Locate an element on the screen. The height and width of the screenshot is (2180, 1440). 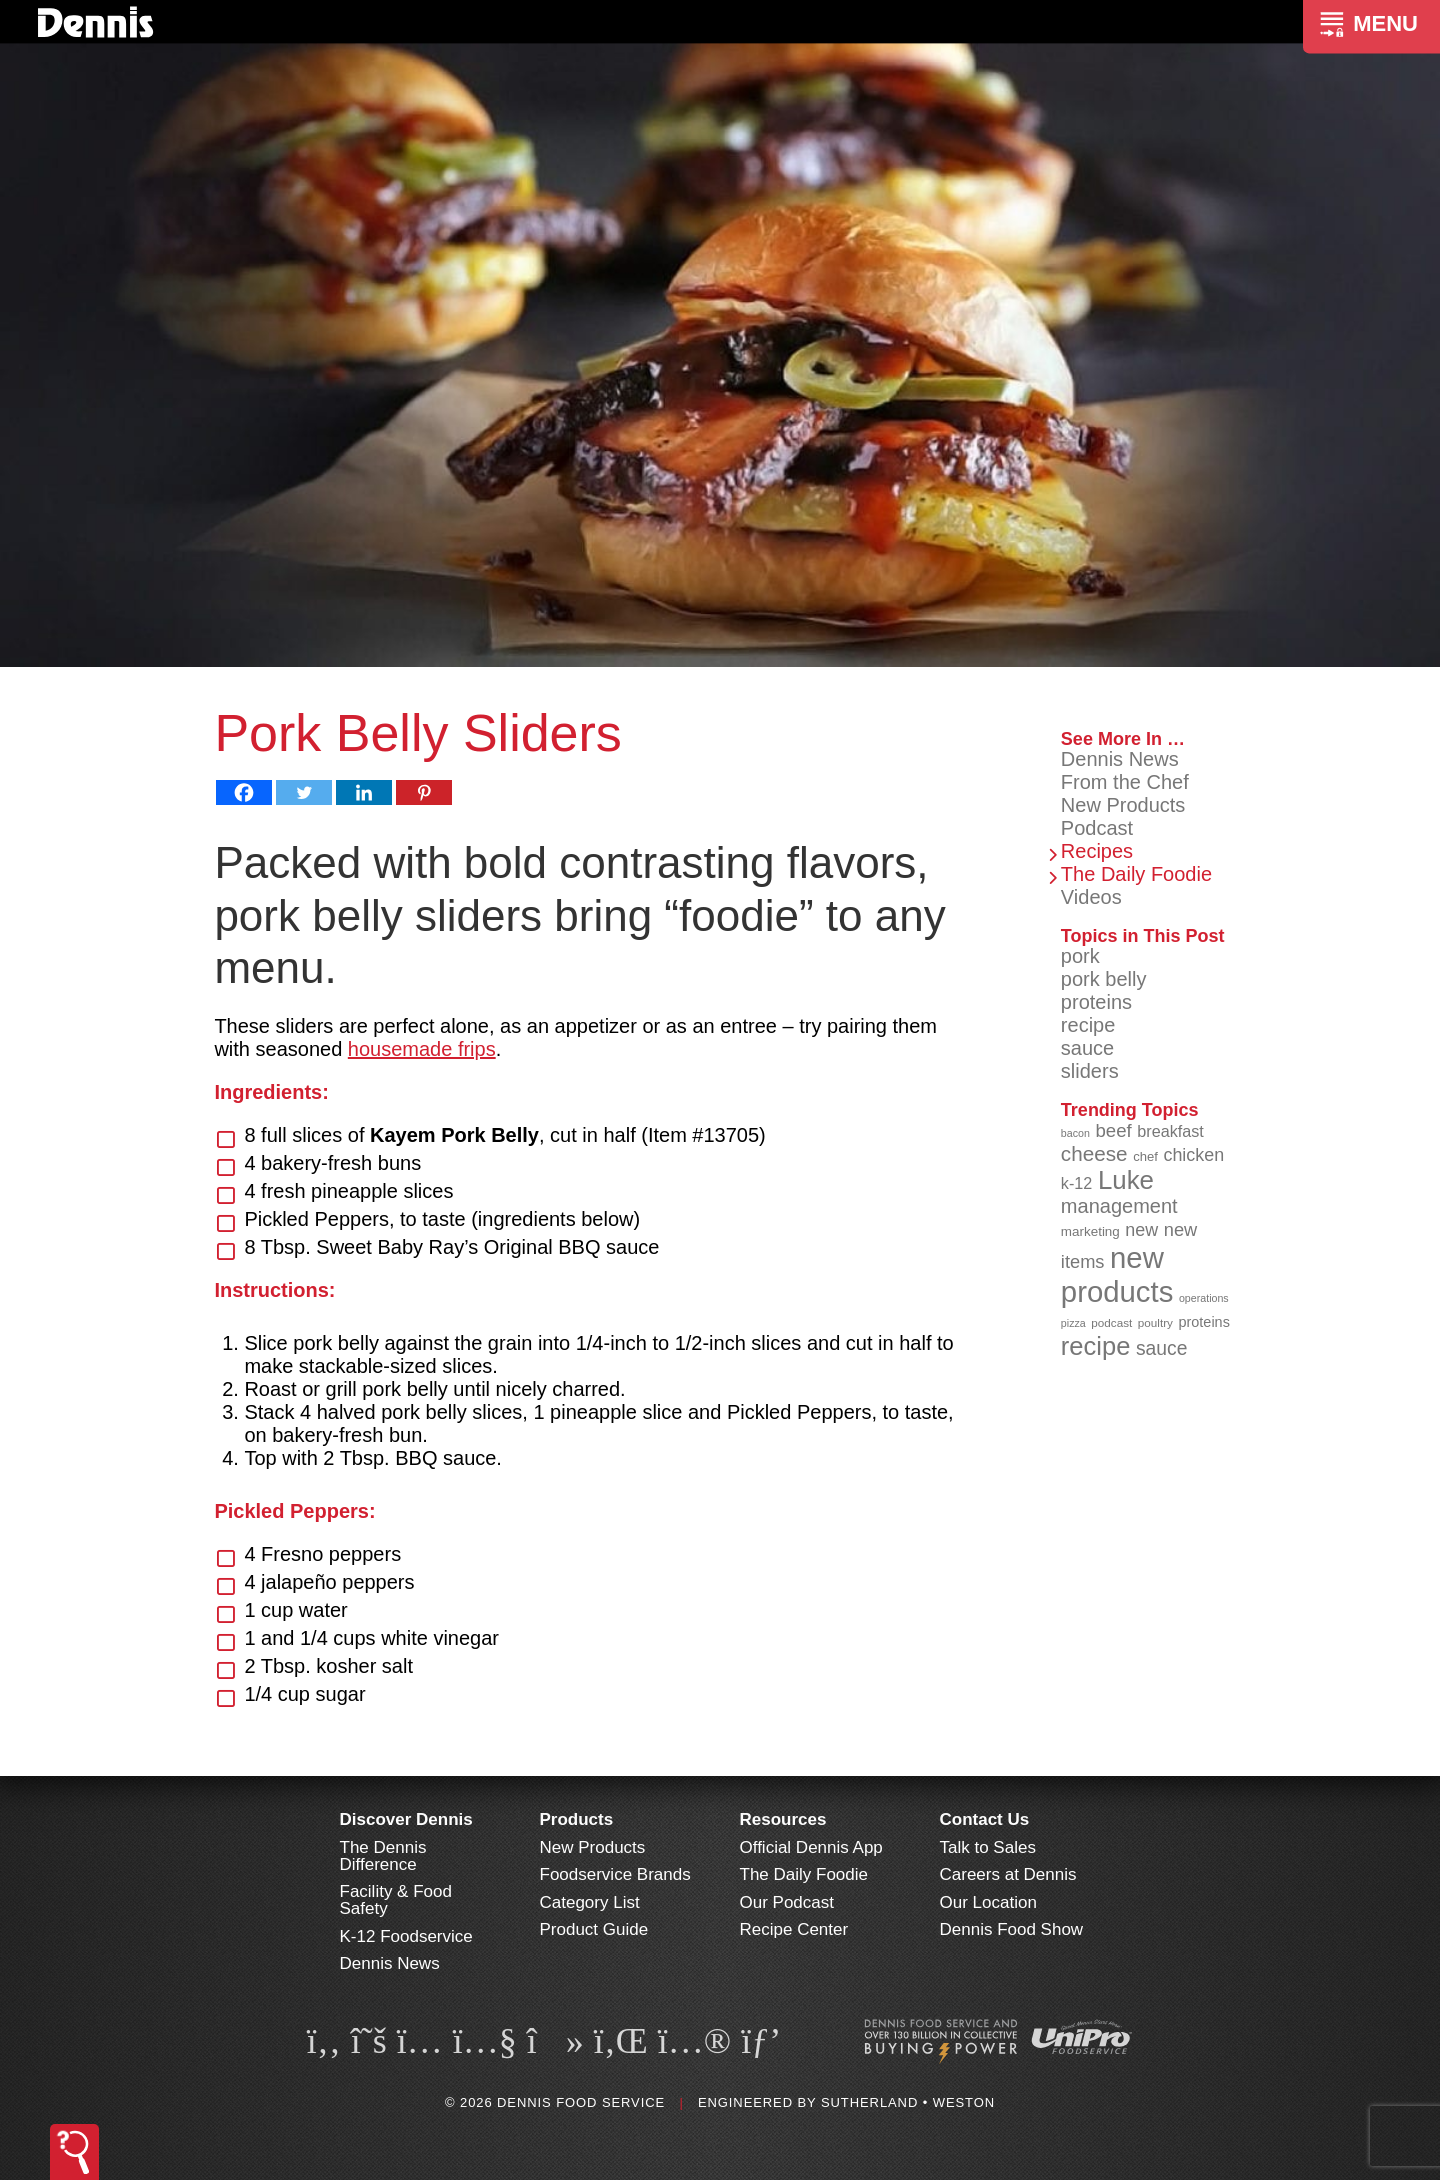
recipe [recipe (209 items)] is located at coordinates (1096, 1346).